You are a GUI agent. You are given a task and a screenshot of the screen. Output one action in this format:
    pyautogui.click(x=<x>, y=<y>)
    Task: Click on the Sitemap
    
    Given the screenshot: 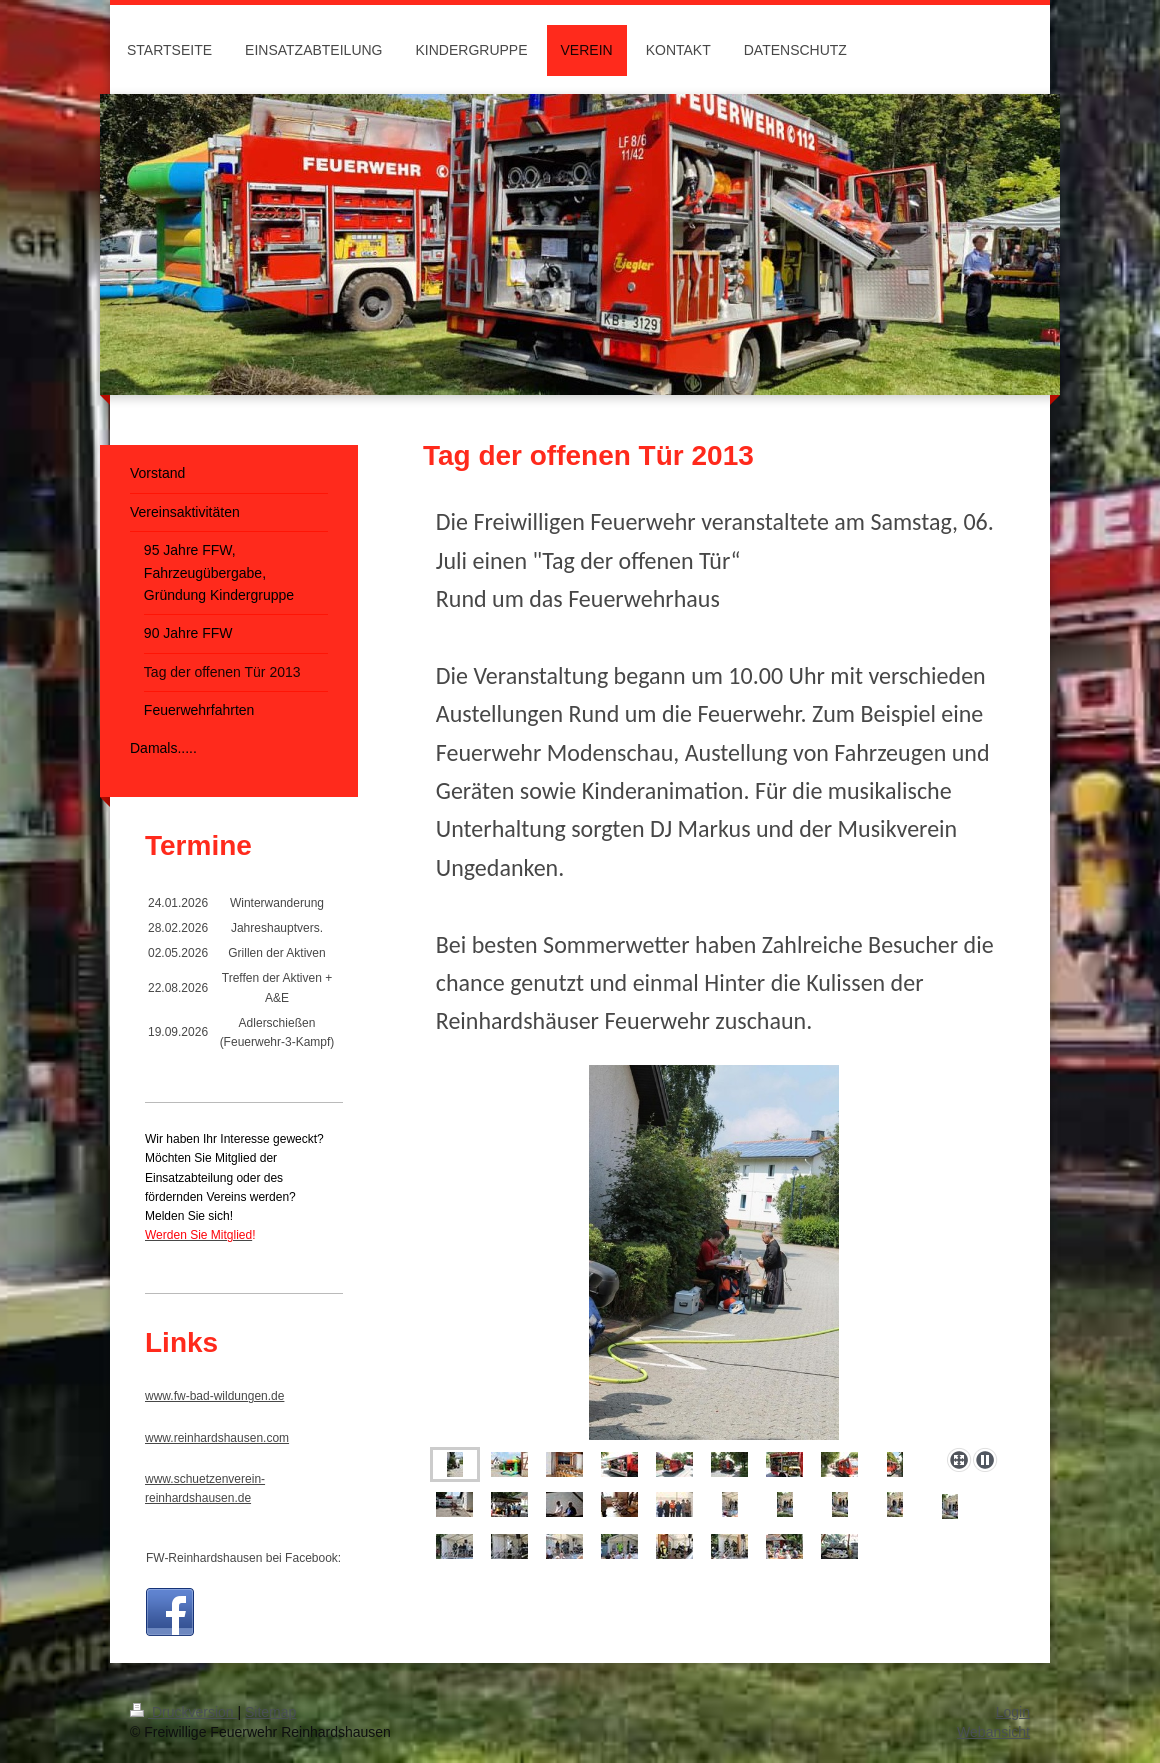 What is the action you would take?
    pyautogui.click(x=270, y=1712)
    